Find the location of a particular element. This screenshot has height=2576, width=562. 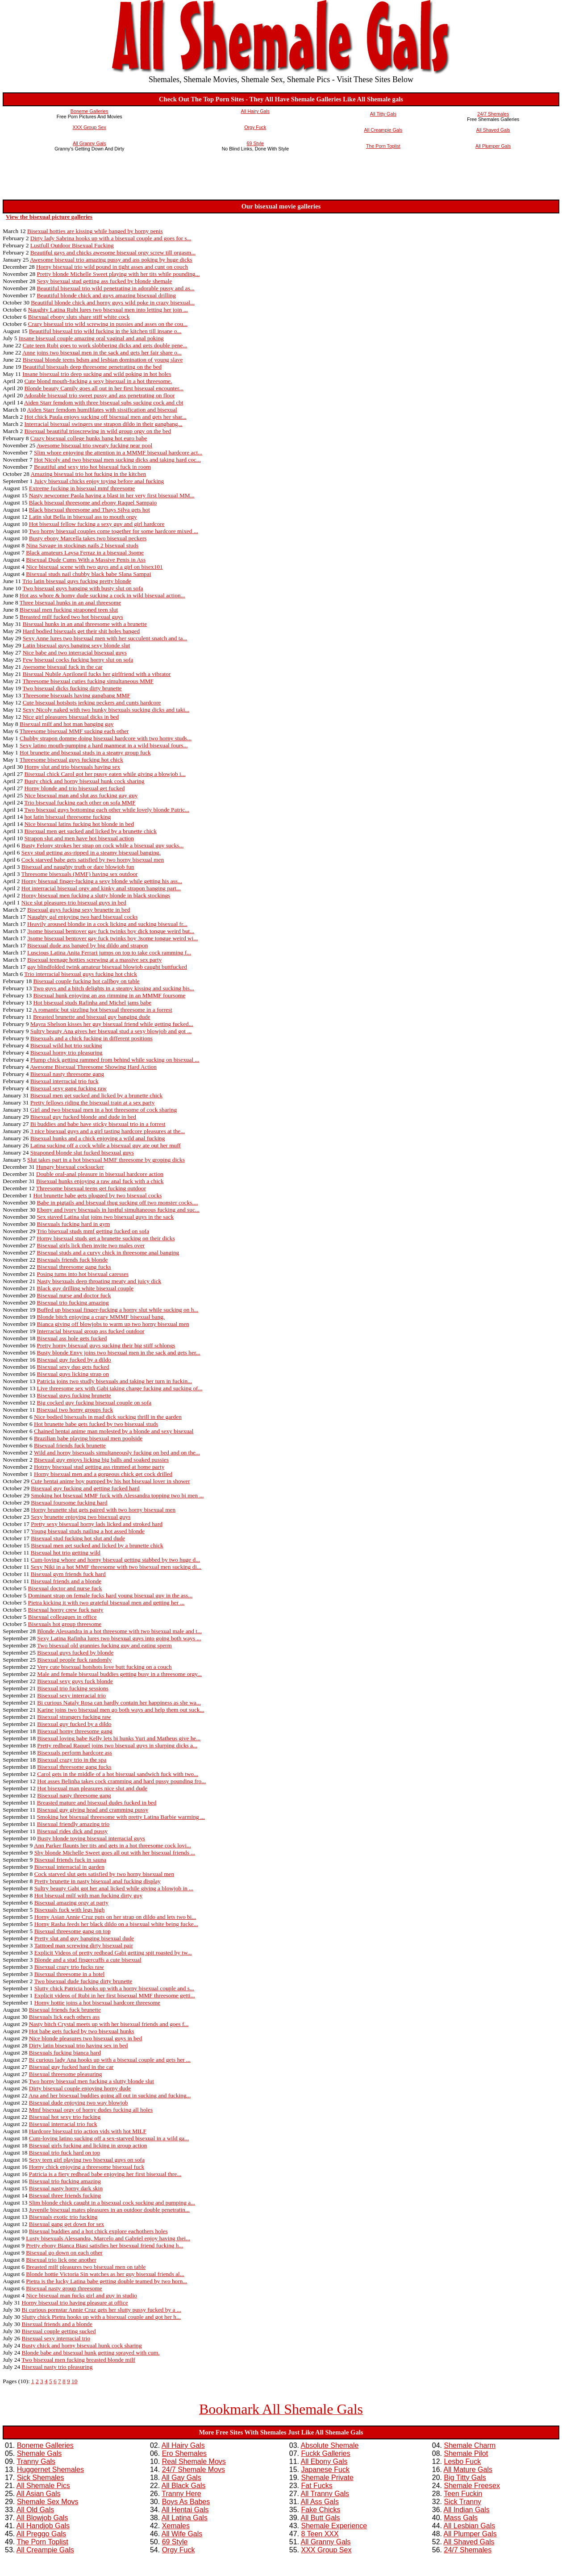

Sexy brunette enjoying two bisexual guys is located at coordinates (80, 1516).